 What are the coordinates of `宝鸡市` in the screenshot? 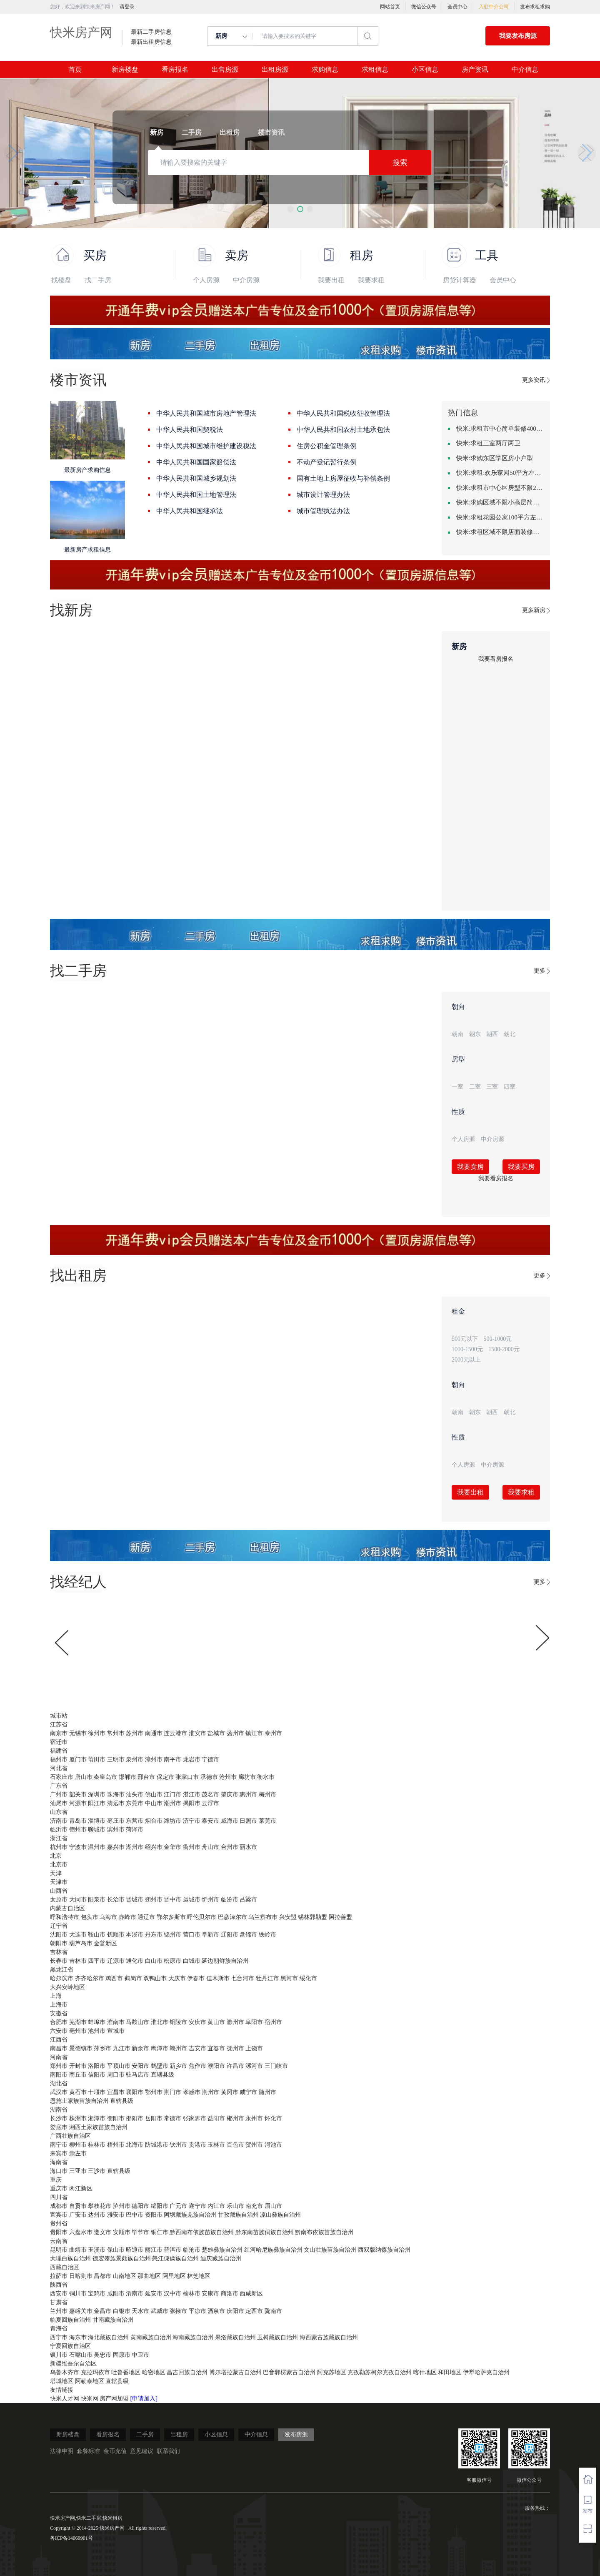 It's located at (96, 2293).